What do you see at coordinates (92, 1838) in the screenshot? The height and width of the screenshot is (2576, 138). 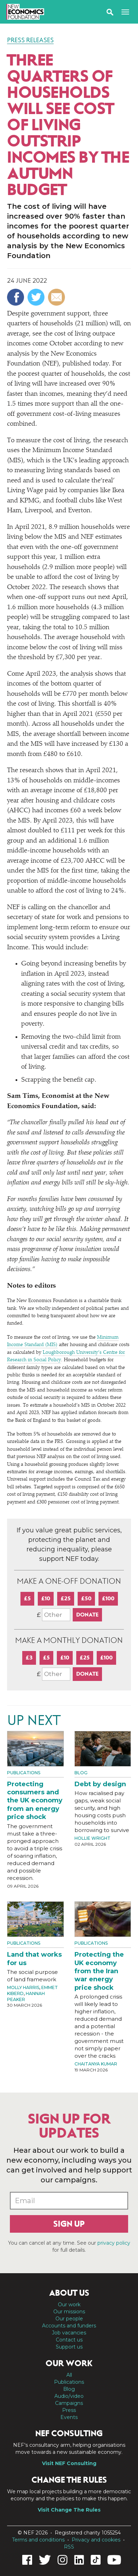 I see `Hollie Wright` at bounding box center [92, 1838].